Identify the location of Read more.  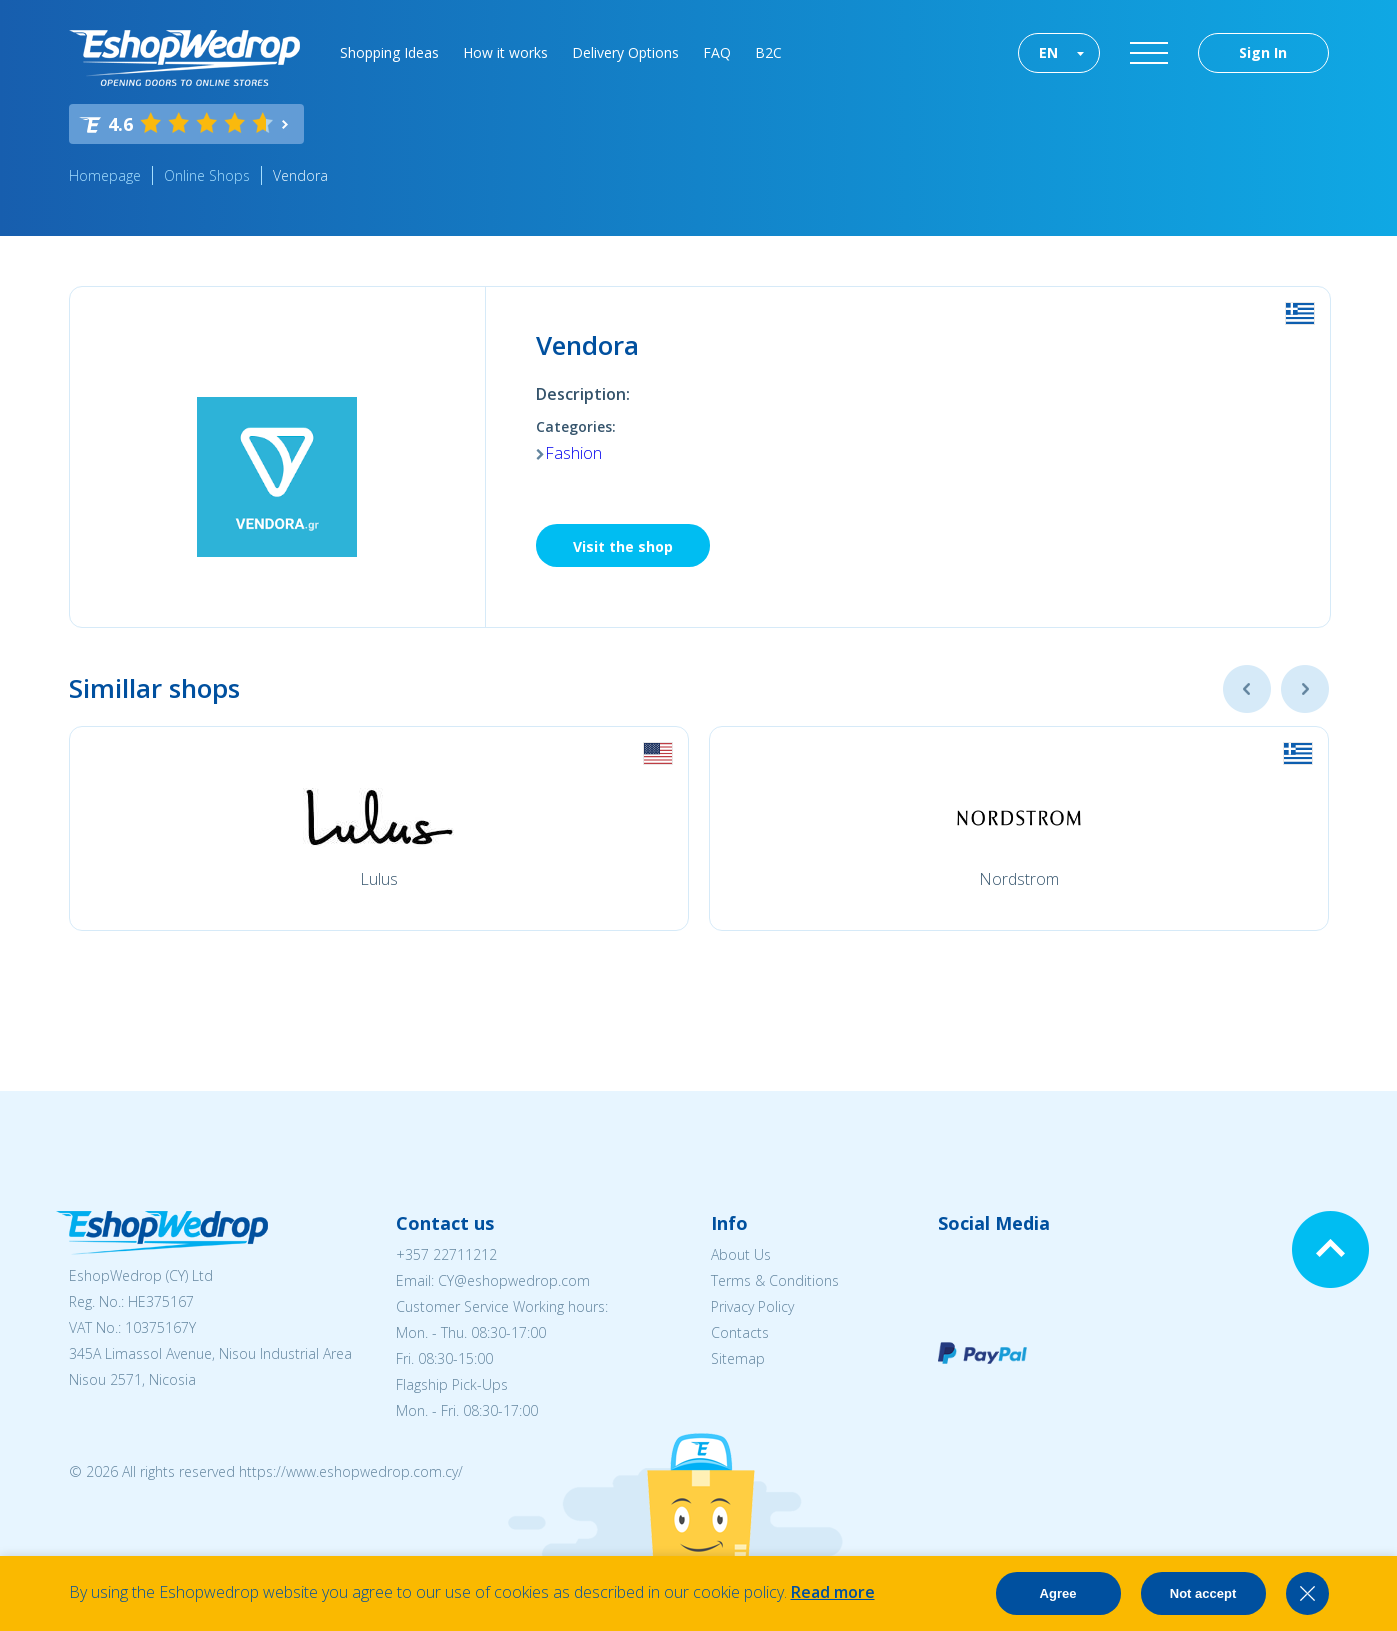
(833, 1592).